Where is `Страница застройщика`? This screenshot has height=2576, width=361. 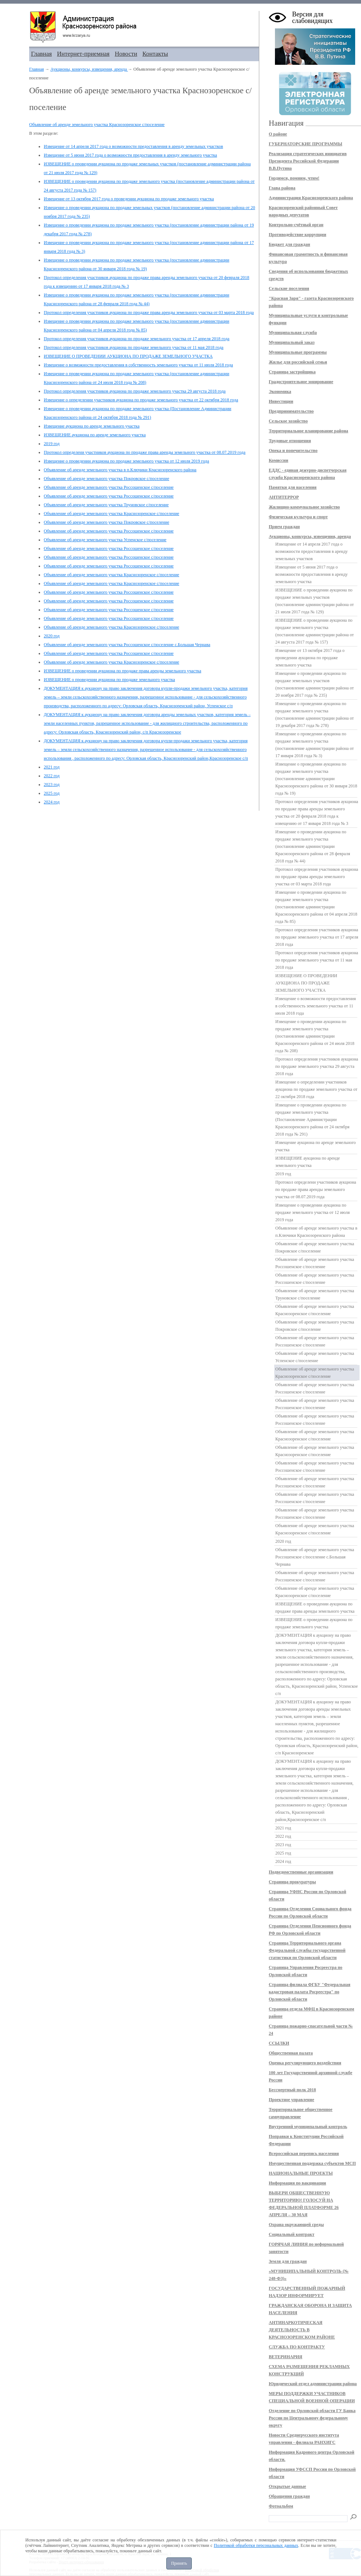
Страница застройщика is located at coordinates (292, 371).